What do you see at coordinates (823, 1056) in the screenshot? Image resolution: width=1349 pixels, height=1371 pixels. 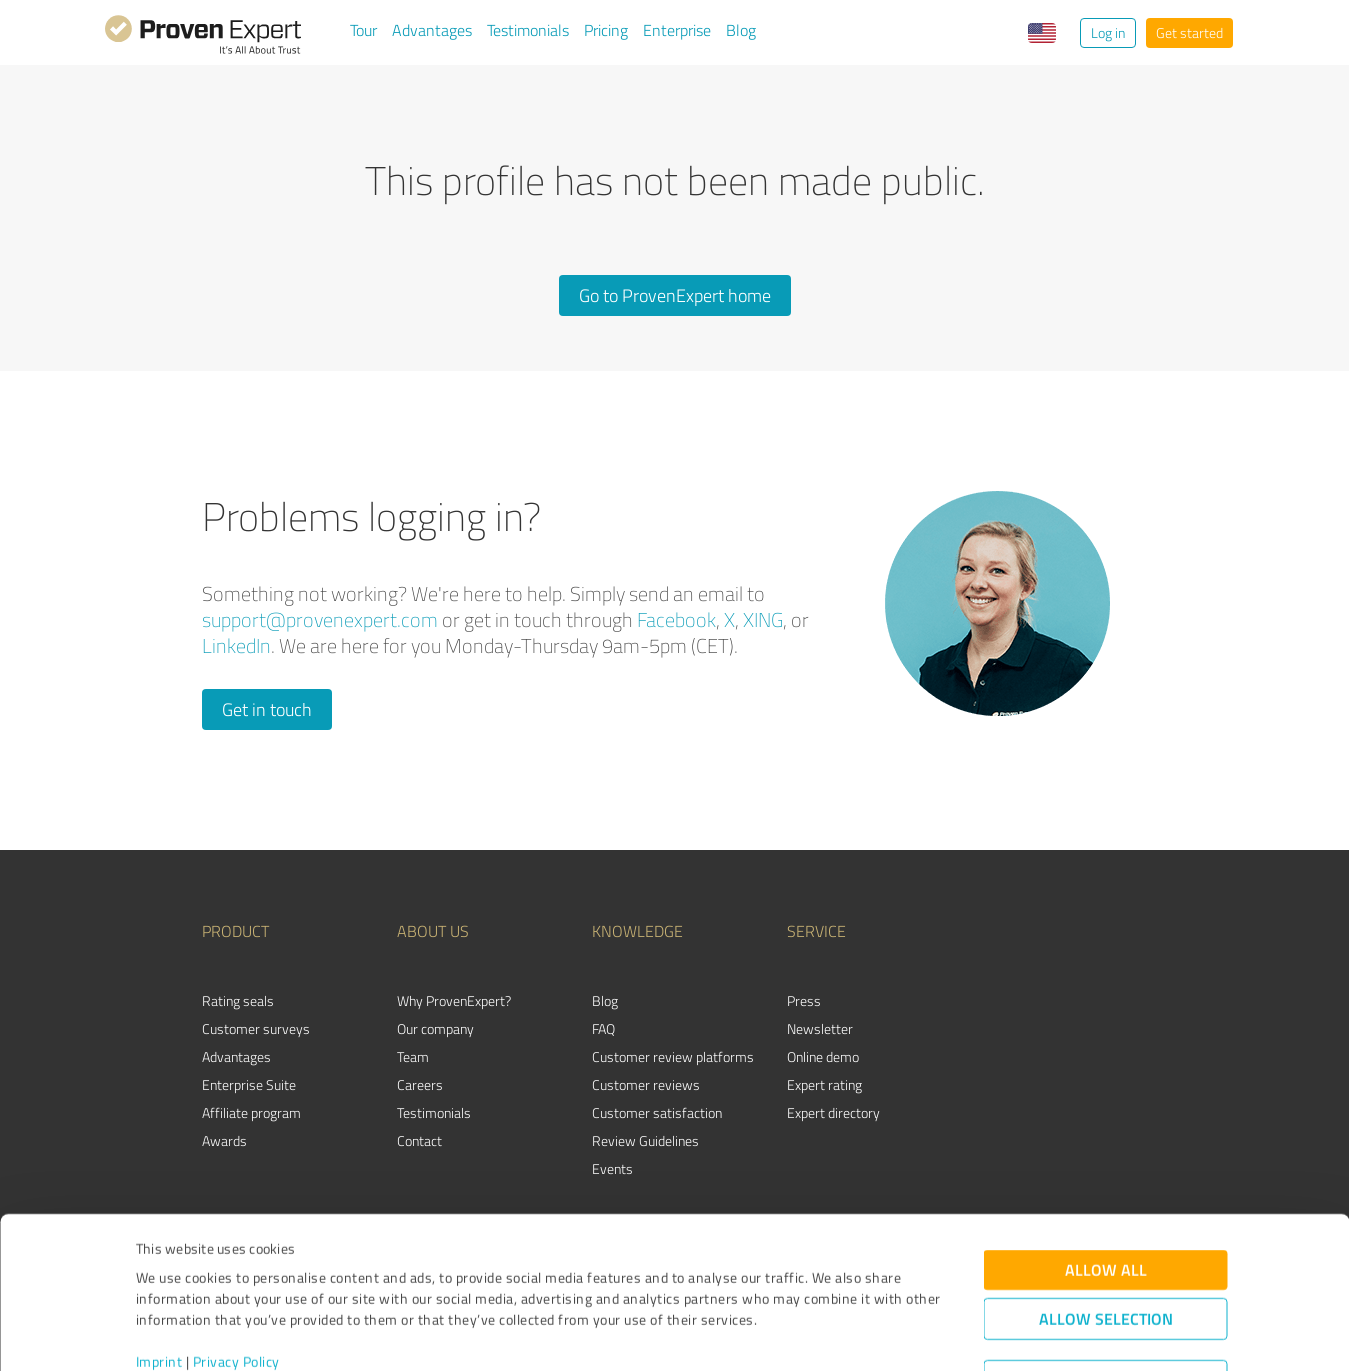 I see `Online demo` at bounding box center [823, 1056].